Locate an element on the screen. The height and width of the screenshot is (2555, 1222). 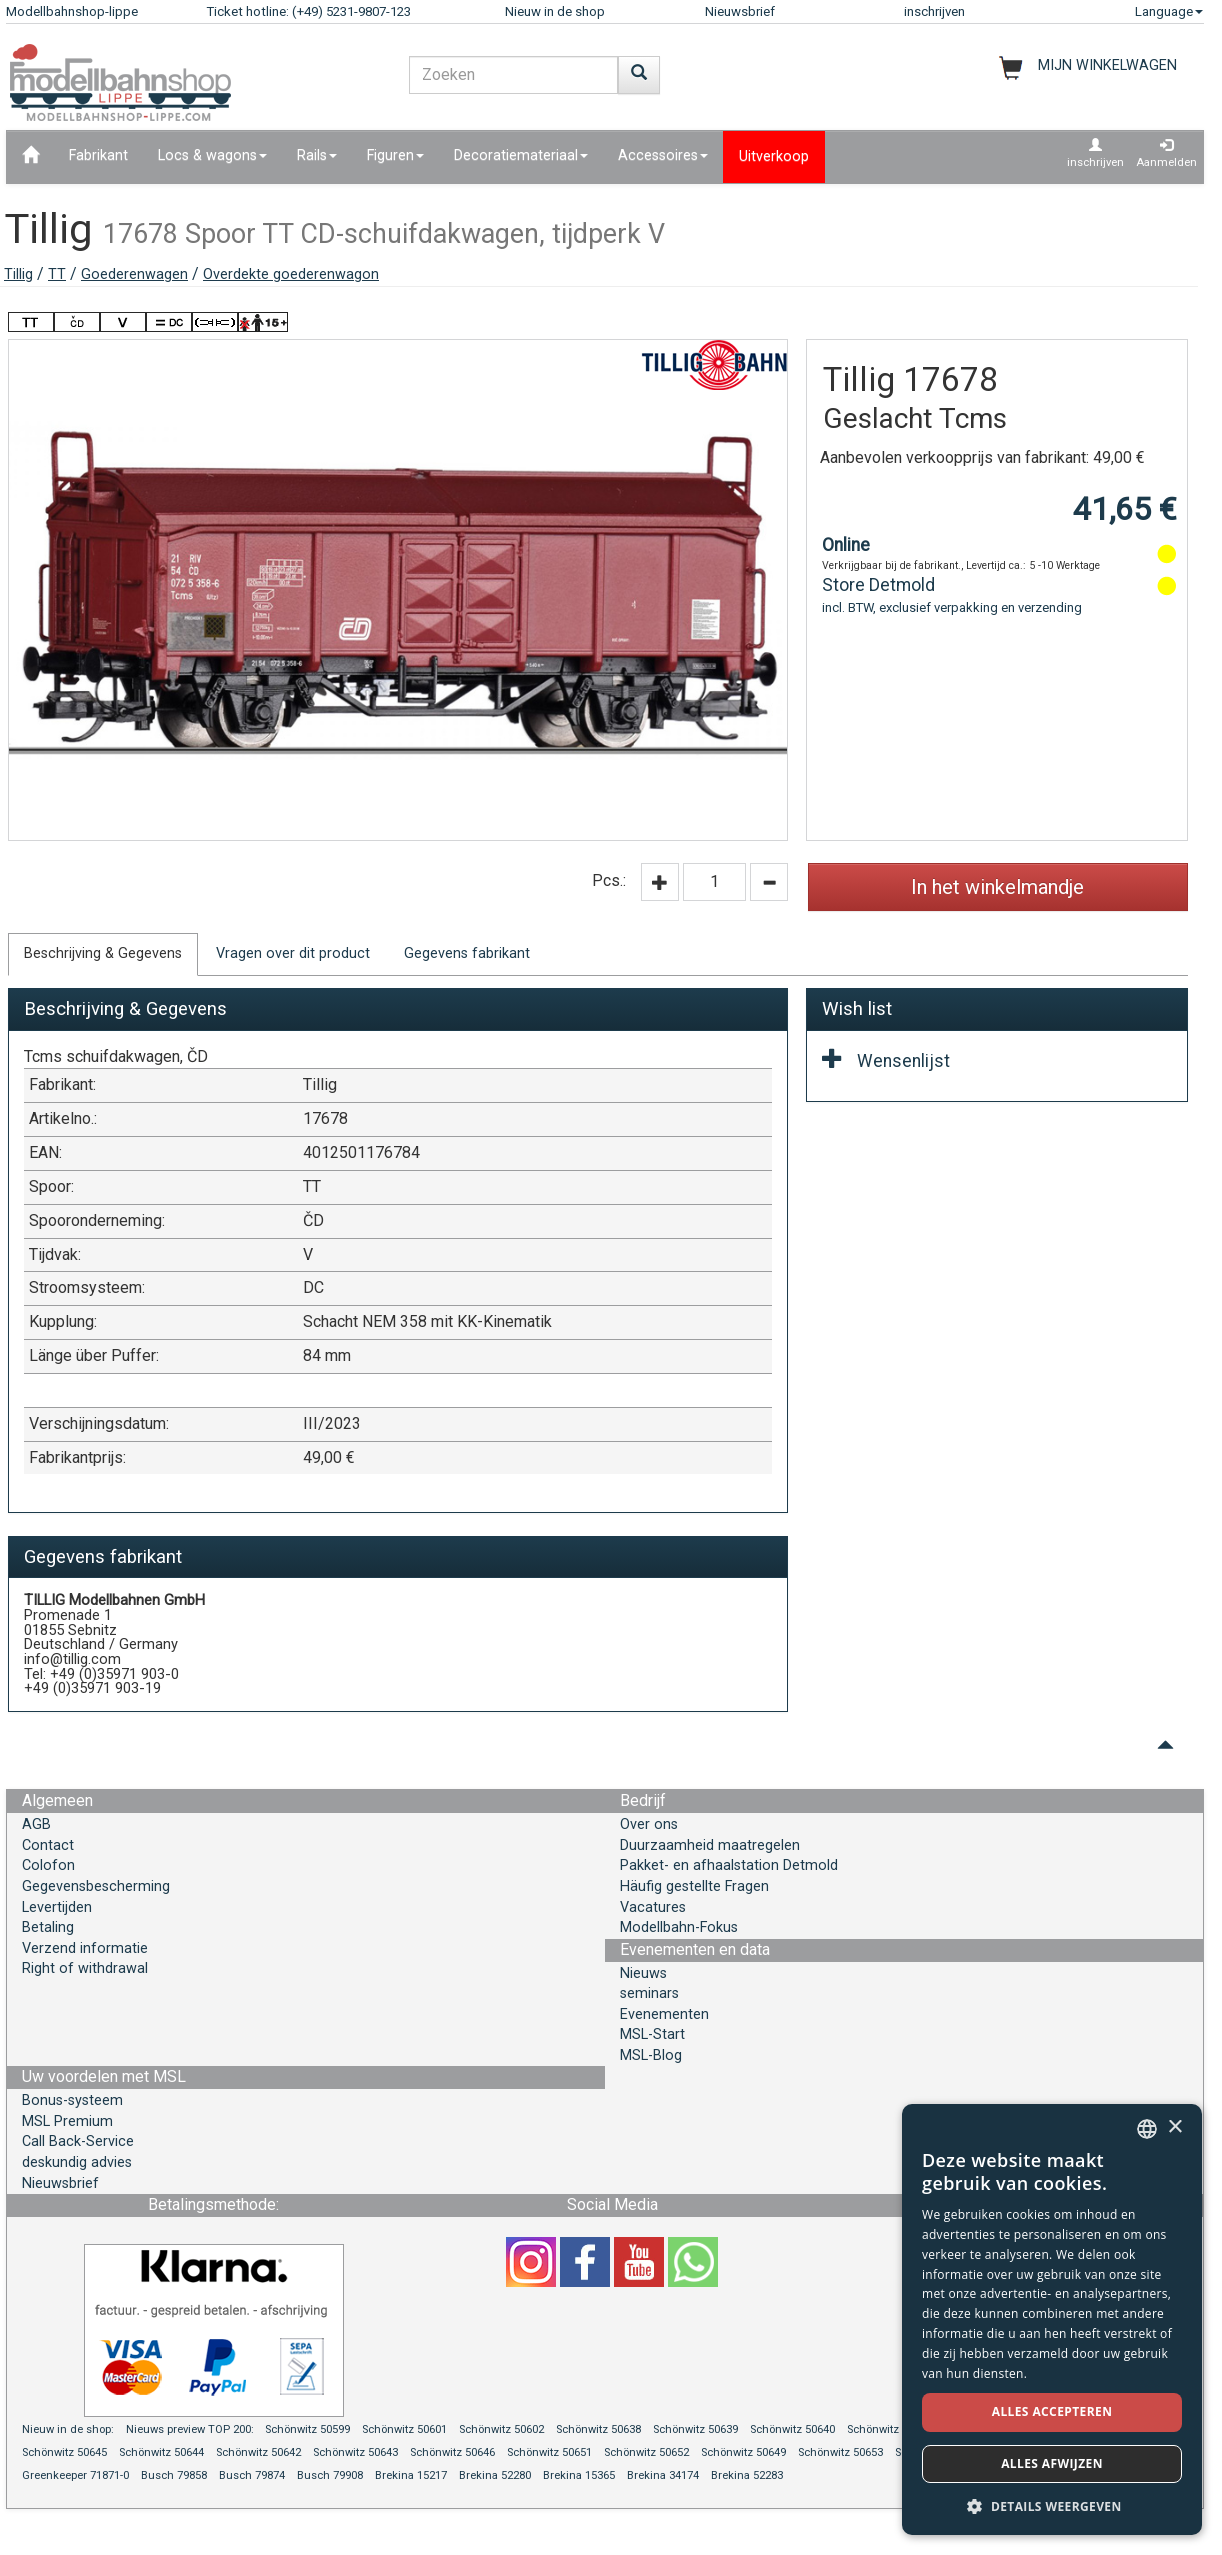
[button] is located at coordinates (1052, 2505).